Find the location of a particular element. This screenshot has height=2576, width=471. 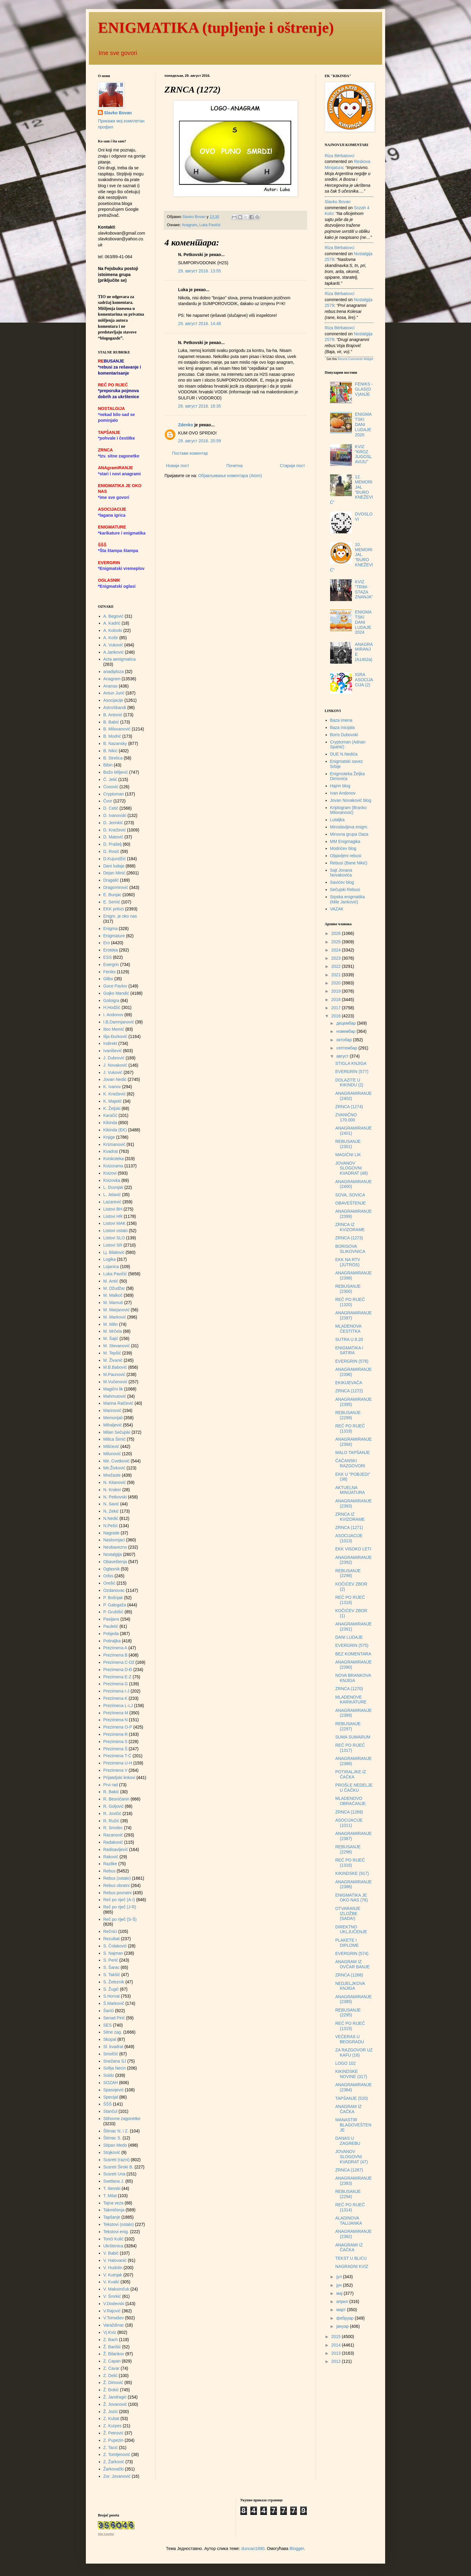

TAPŠANJE (520) is located at coordinates (351, 2098).